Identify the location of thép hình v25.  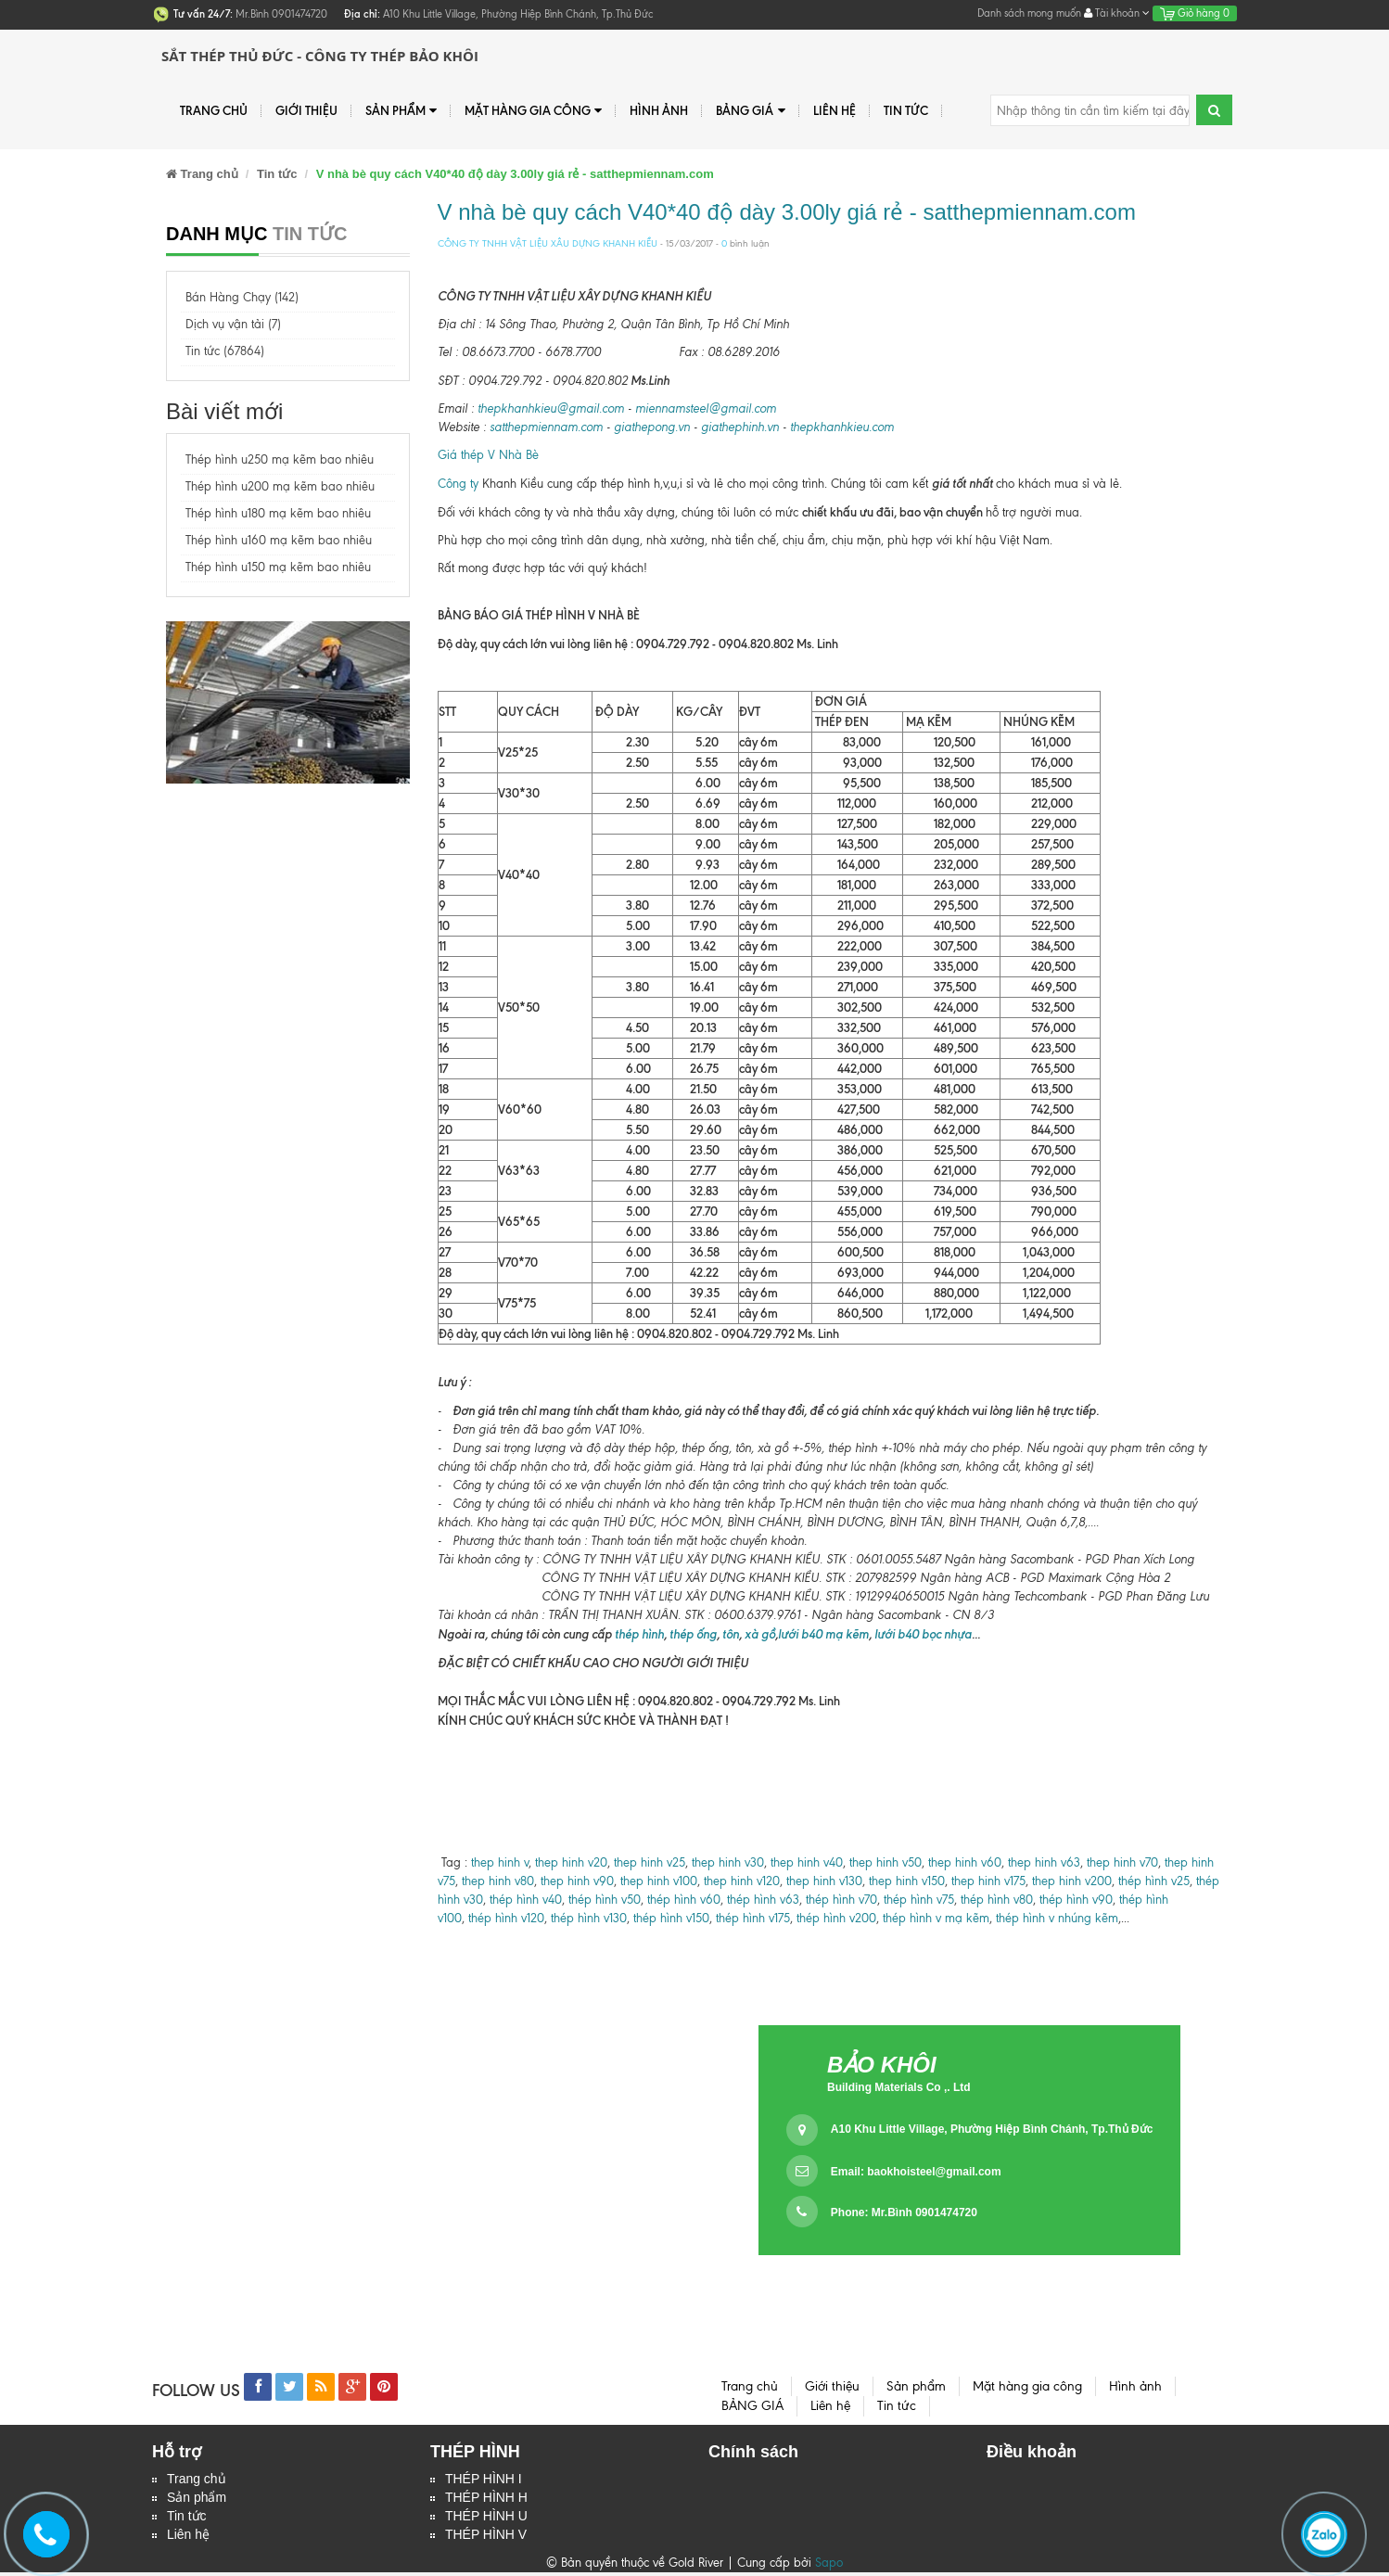
(1154, 1881).